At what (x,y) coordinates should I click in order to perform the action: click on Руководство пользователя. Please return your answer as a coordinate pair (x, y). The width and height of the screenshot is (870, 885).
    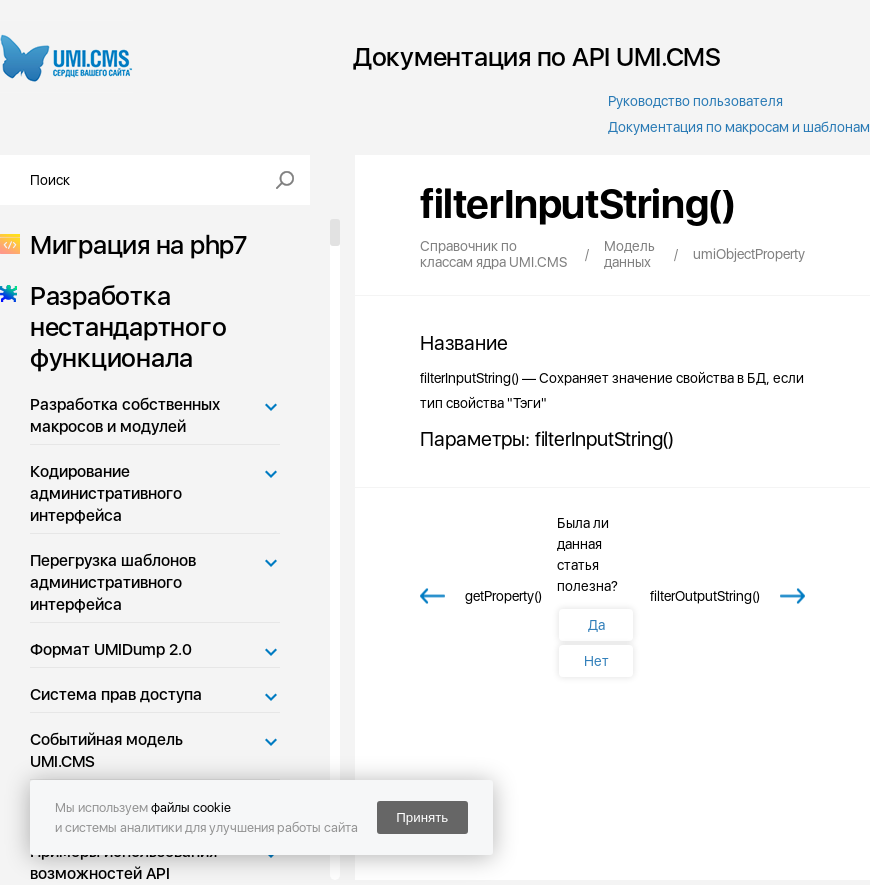
    Looking at the image, I should click on (695, 101).